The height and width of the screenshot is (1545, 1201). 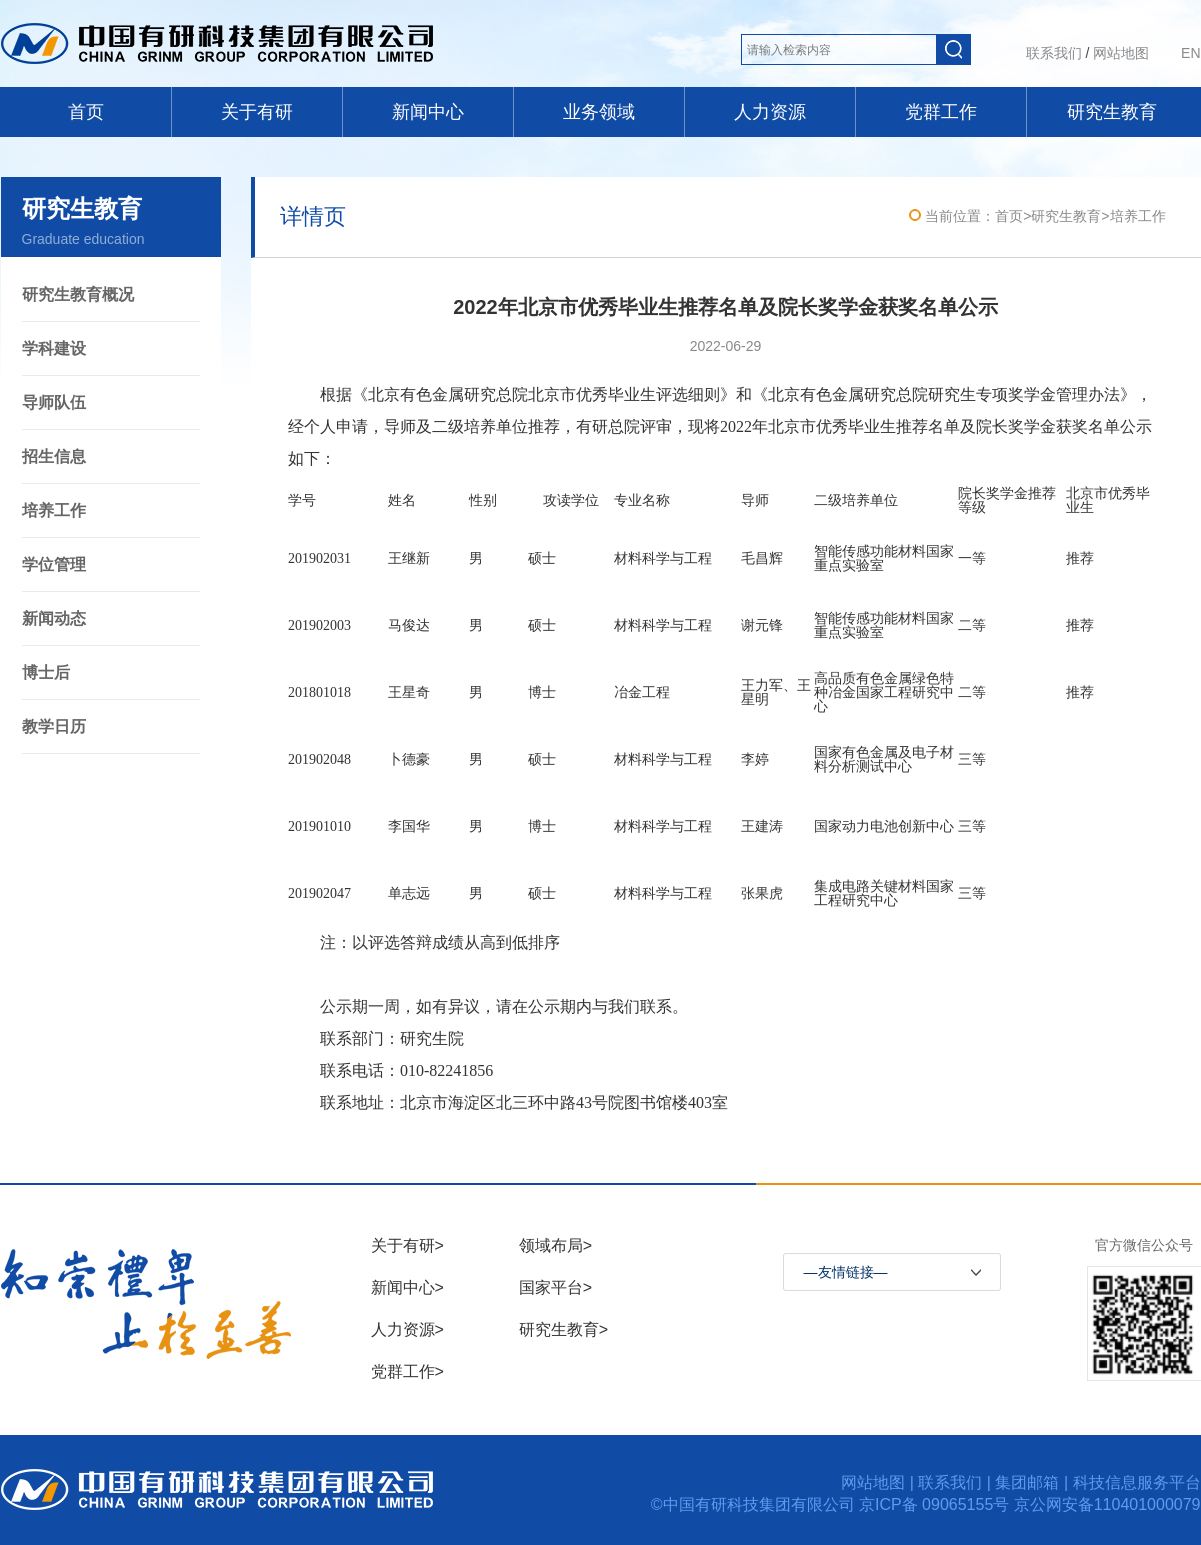 What do you see at coordinates (54, 510) in the screenshot?
I see `培养工作` at bounding box center [54, 510].